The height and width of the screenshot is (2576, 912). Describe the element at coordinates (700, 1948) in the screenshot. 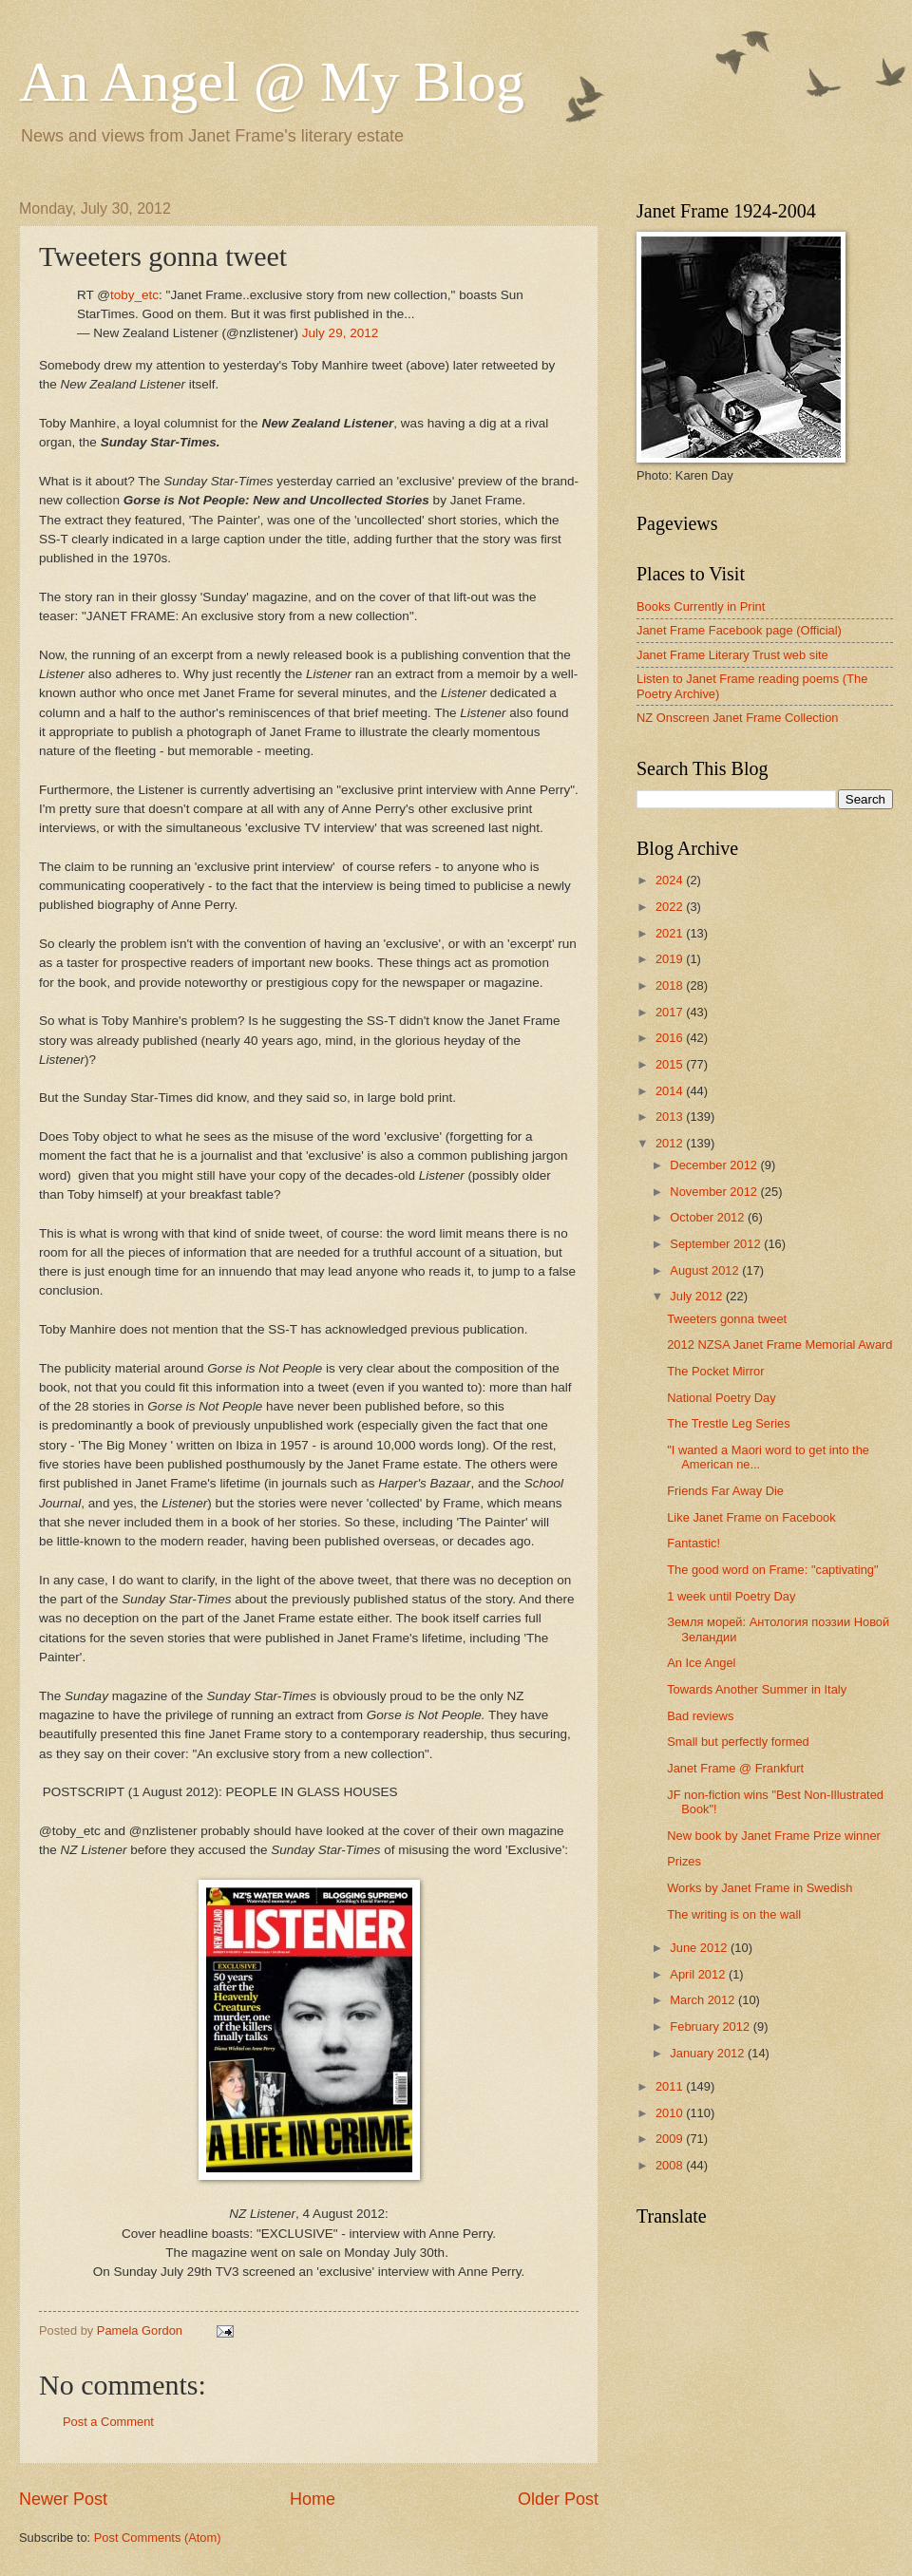

I see `June 2012` at that location.